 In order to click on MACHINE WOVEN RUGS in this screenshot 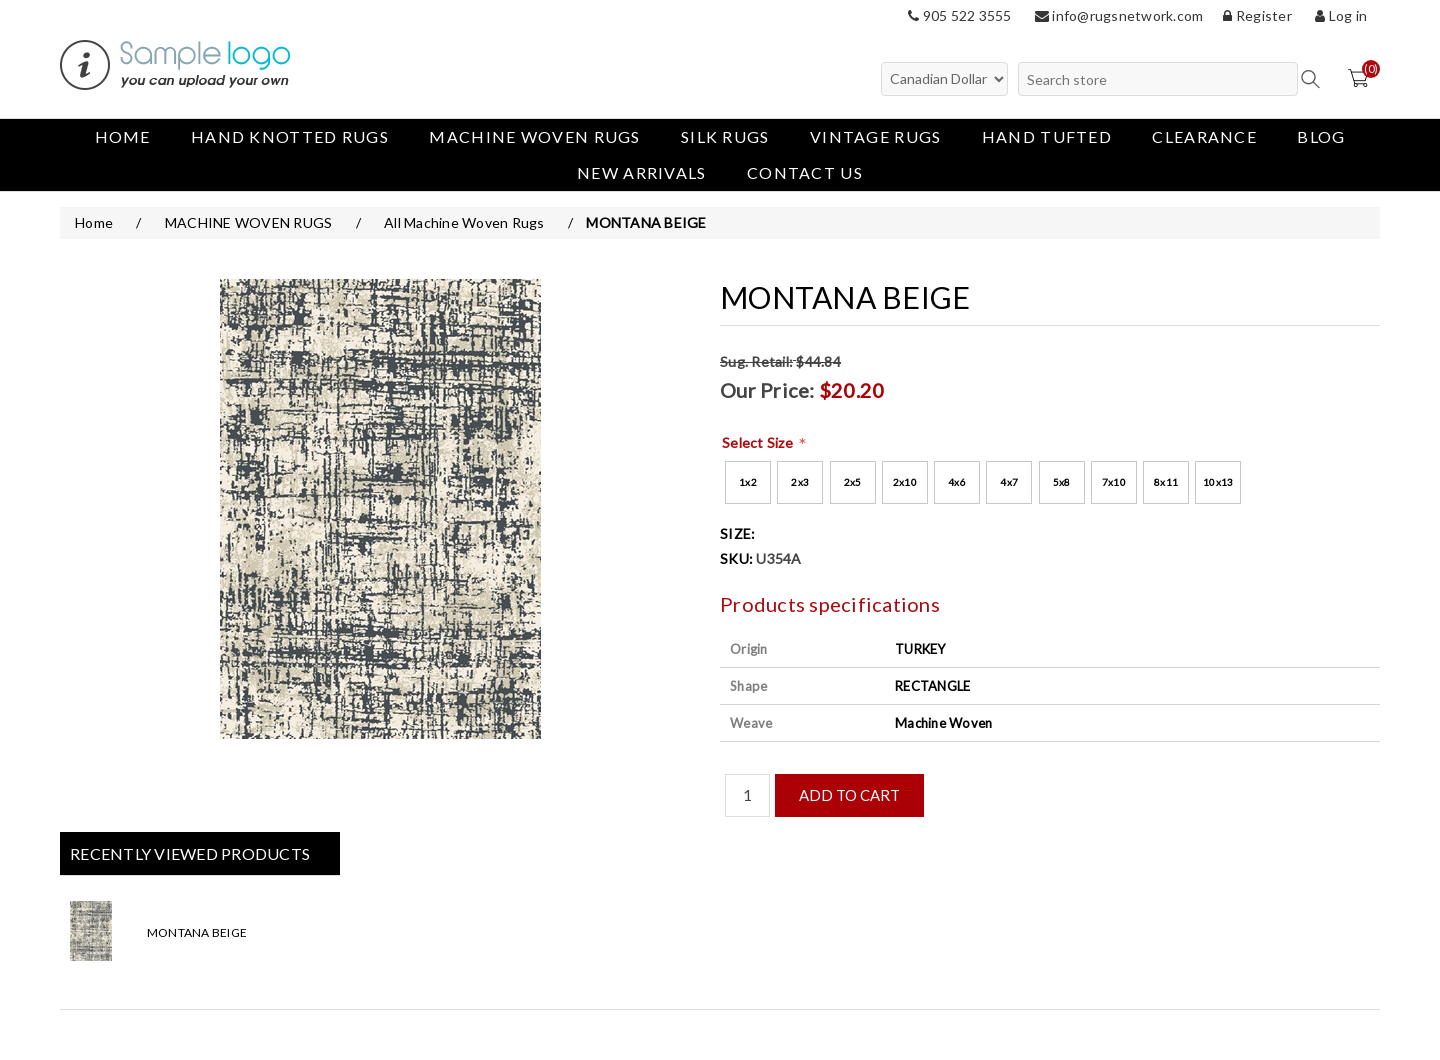, I will do `click(534, 136)`.